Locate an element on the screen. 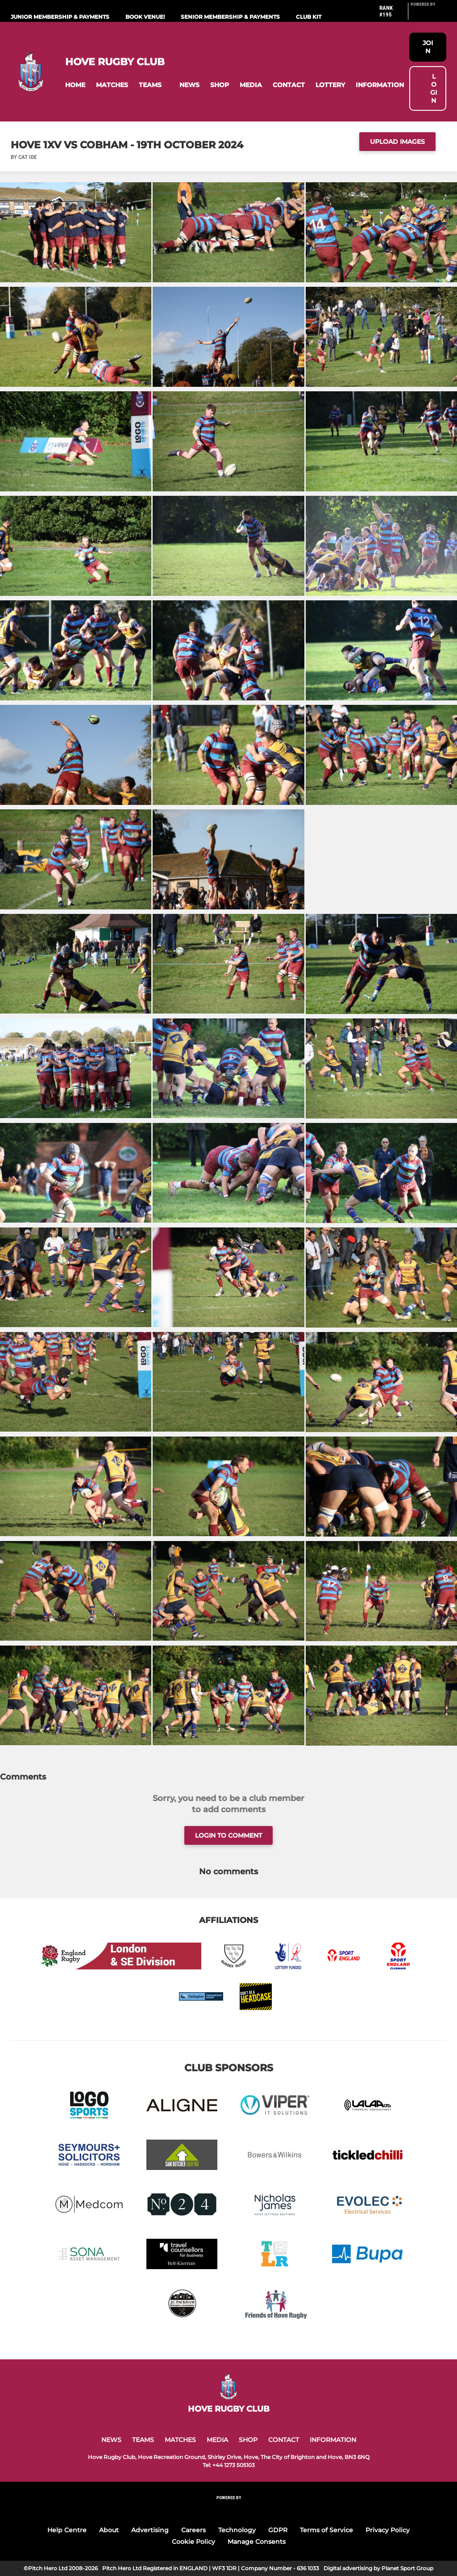 The width and height of the screenshot is (457, 2576). Technology is located at coordinates (237, 2530).